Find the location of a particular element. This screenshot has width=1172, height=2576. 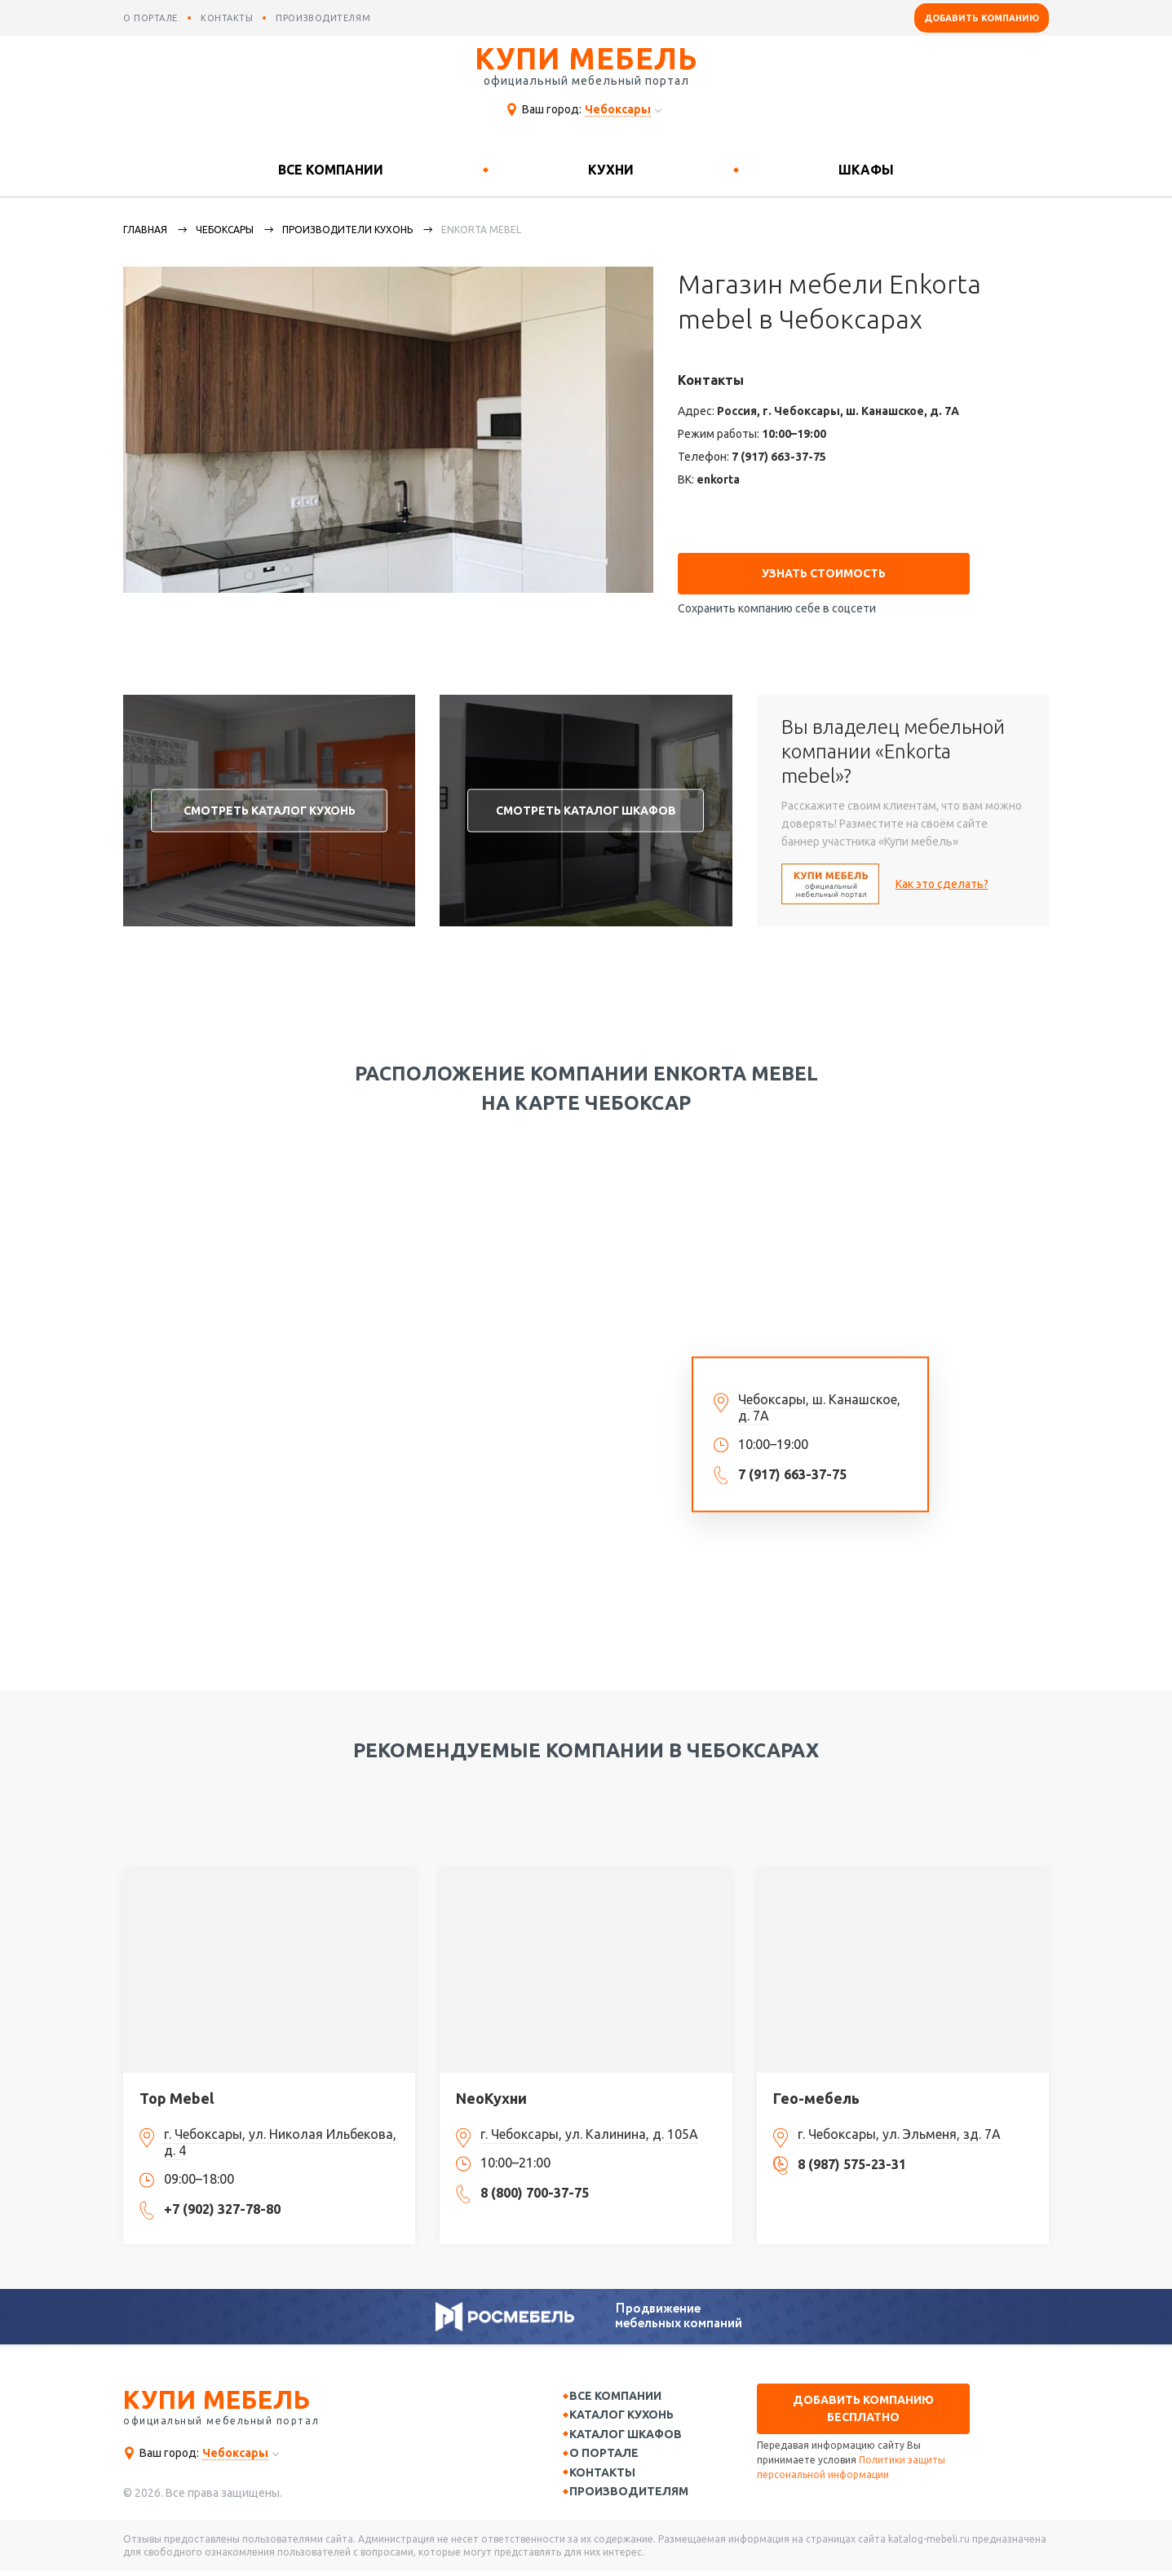

Чебоксары is located at coordinates (225, 229).